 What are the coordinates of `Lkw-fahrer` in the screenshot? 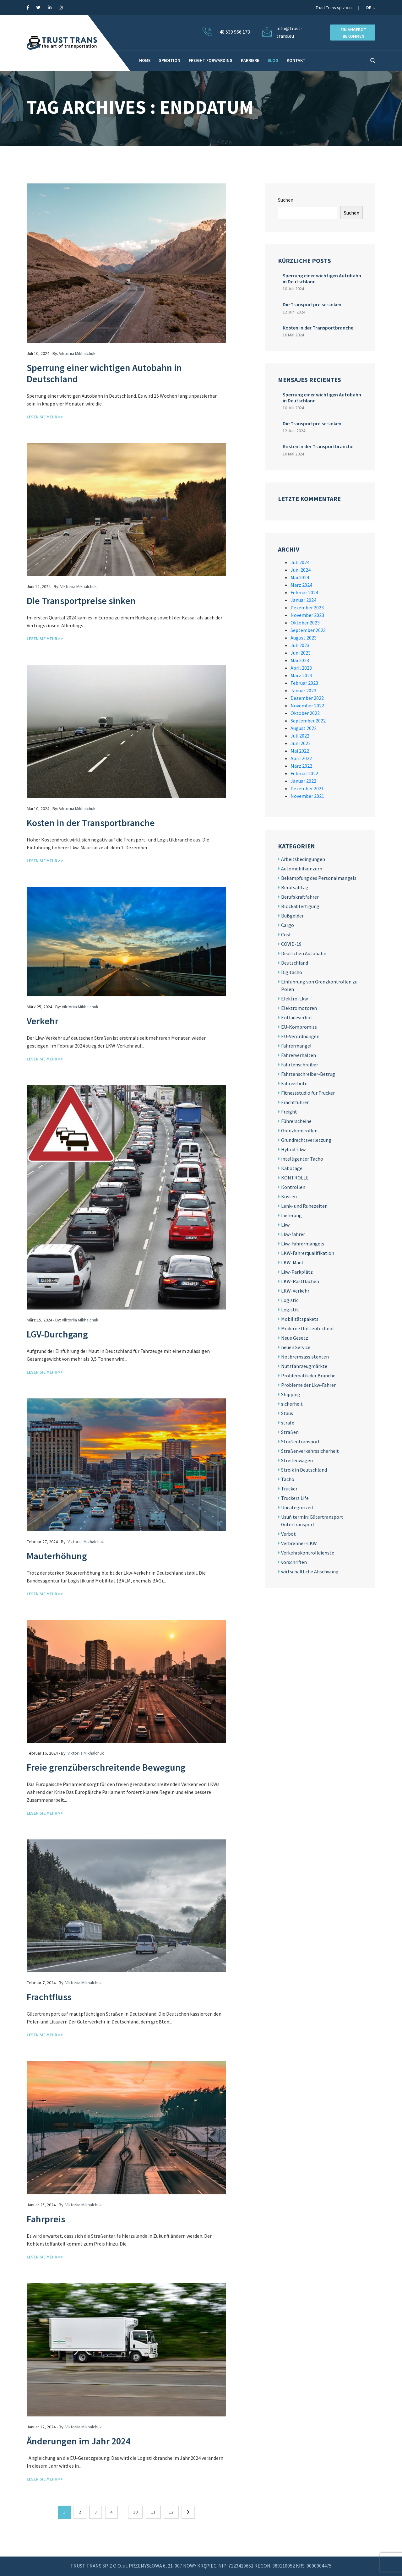 It's located at (293, 1234).